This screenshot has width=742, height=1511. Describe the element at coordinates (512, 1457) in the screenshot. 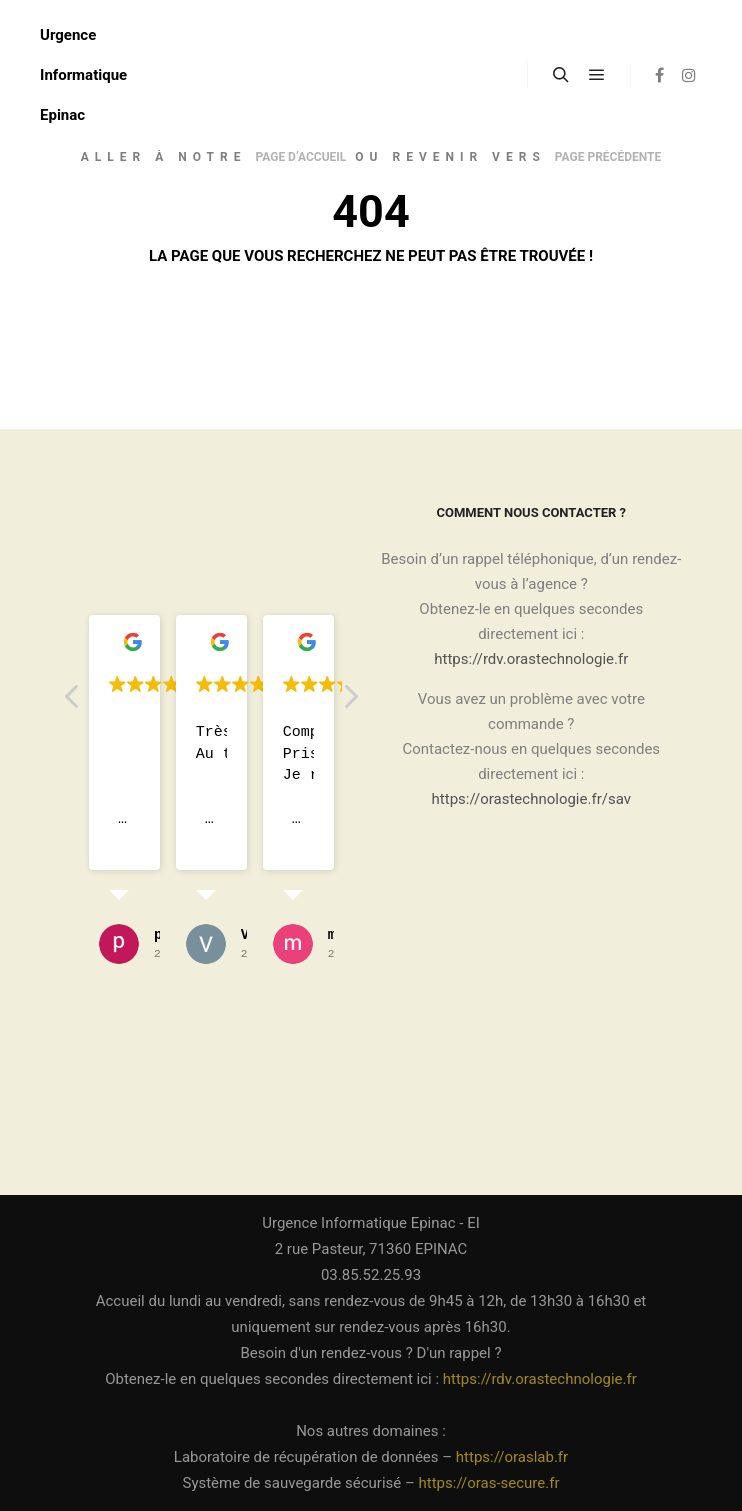

I see `https://oraslab.fr` at that location.